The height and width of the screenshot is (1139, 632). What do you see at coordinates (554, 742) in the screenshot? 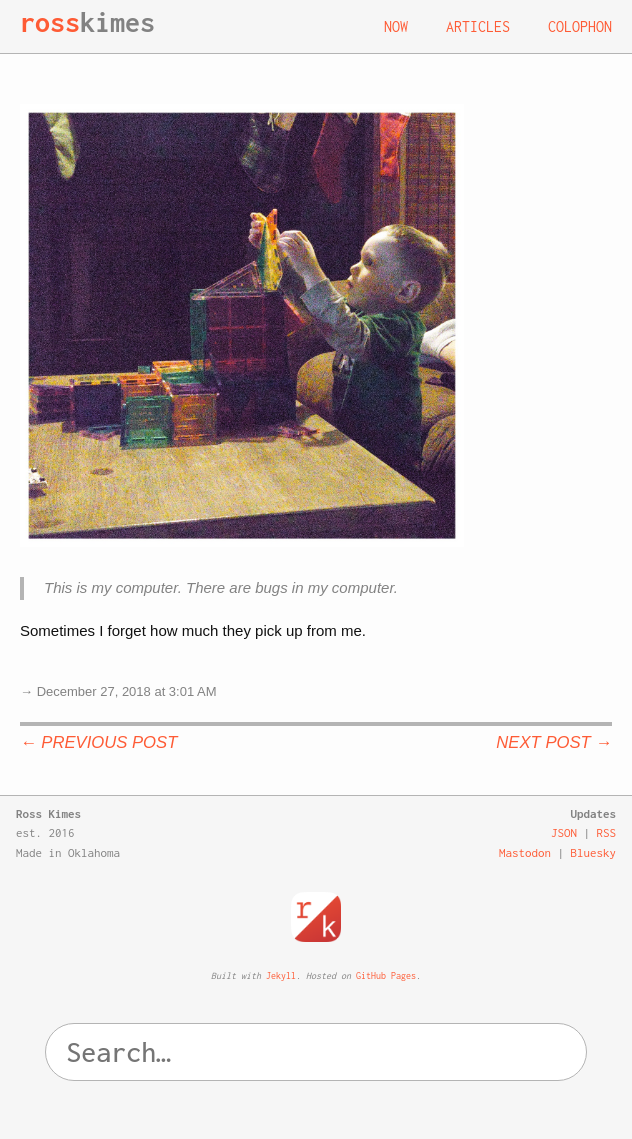
I see `Next Post →` at bounding box center [554, 742].